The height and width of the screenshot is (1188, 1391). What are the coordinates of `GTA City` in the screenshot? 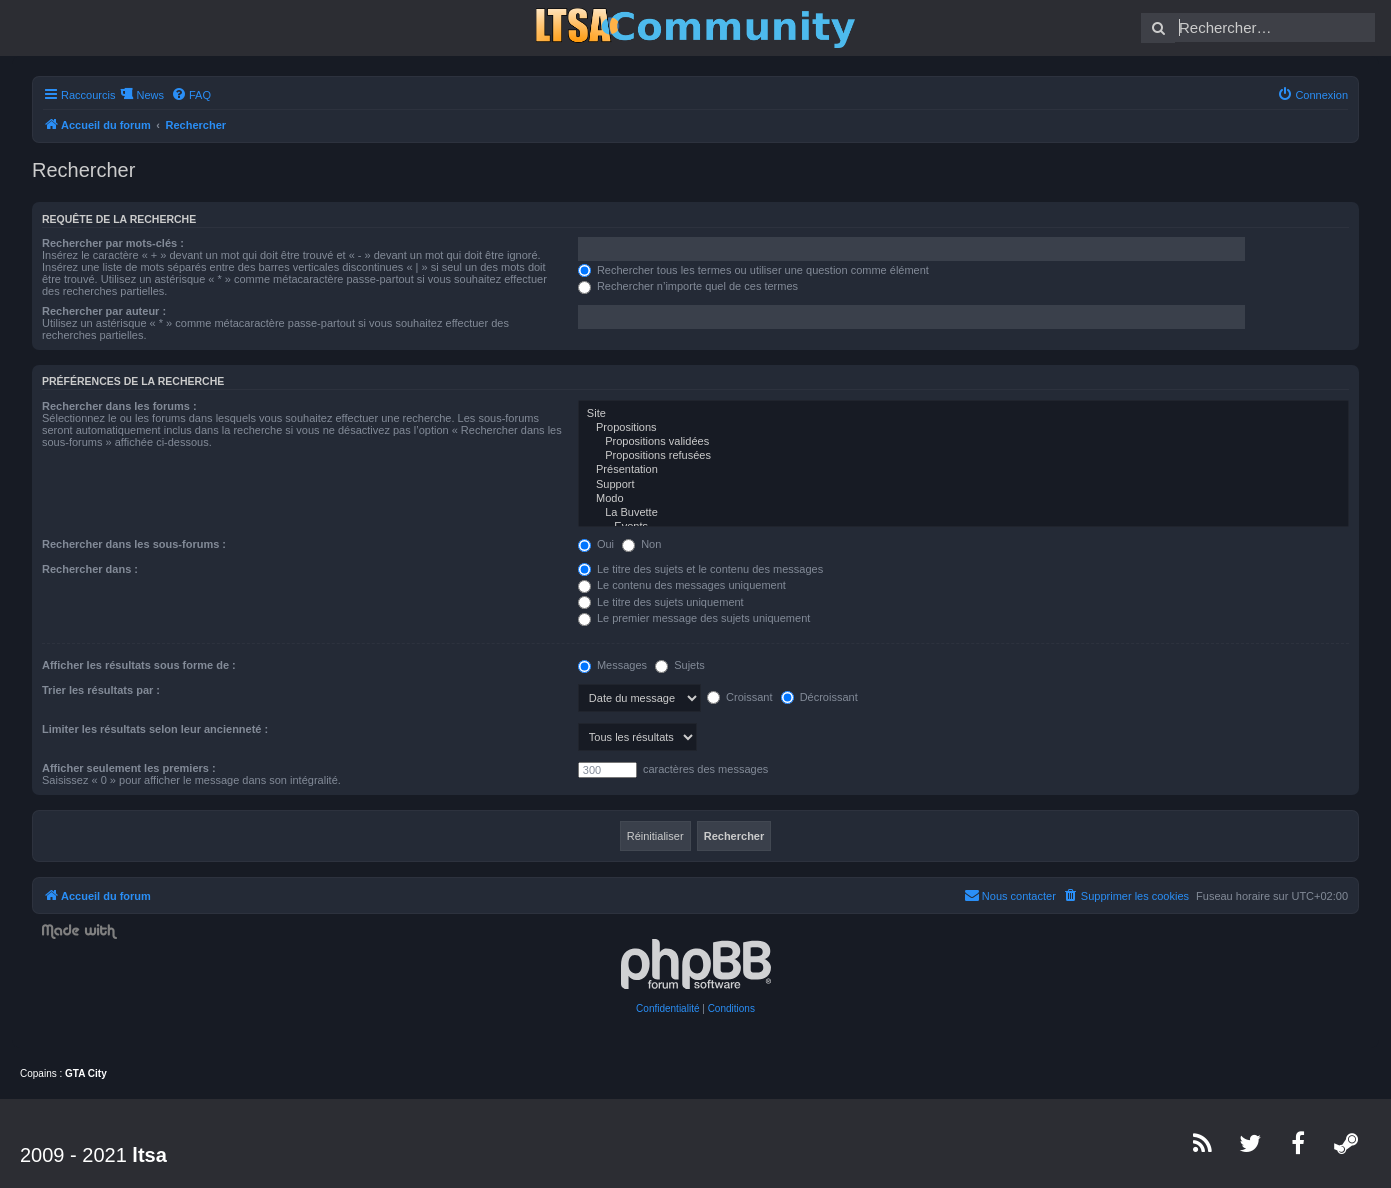 It's located at (86, 1073).